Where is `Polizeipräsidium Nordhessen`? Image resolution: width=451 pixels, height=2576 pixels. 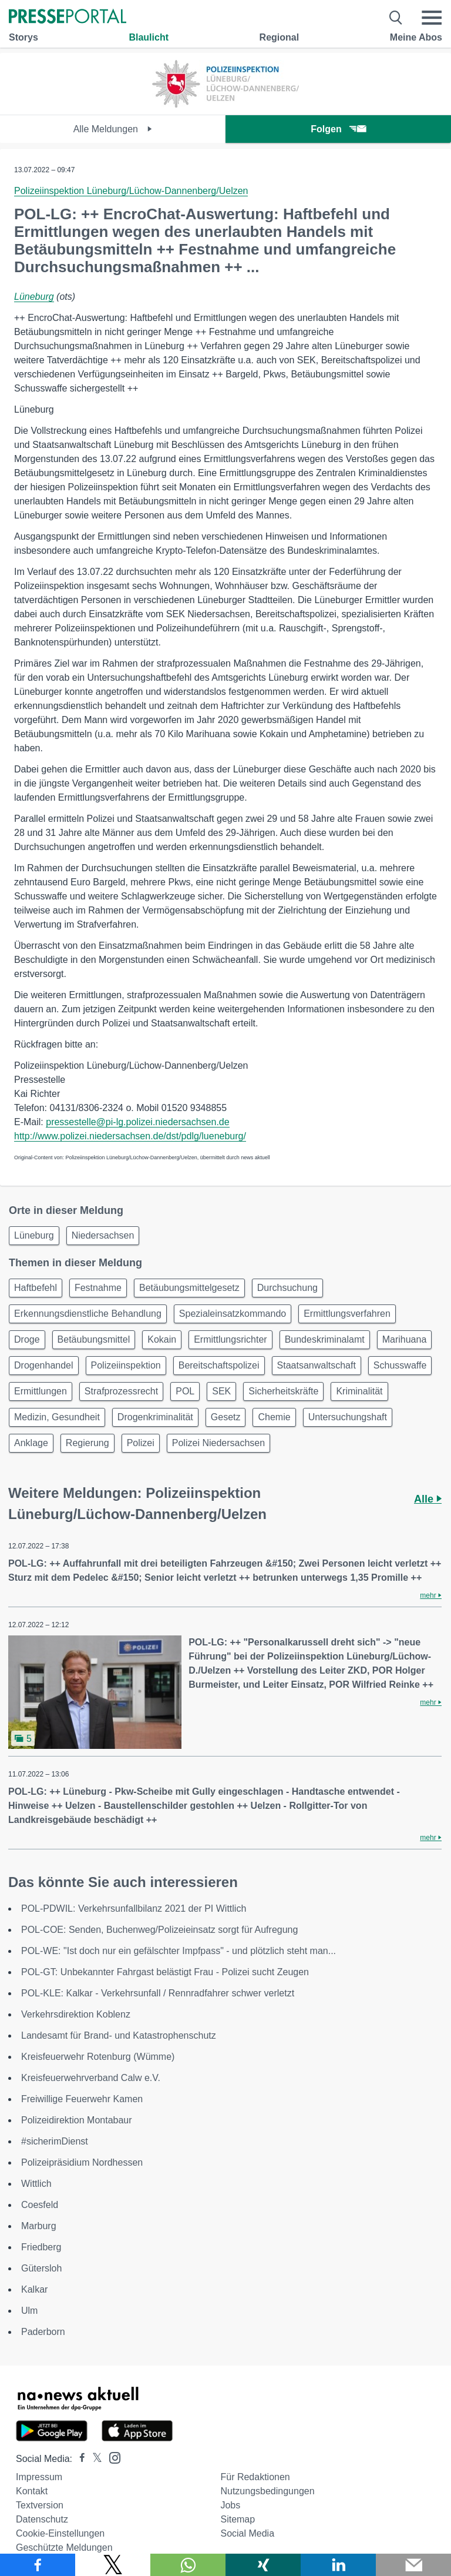 Polizeipräsidium Nordhessen is located at coordinates (82, 2162).